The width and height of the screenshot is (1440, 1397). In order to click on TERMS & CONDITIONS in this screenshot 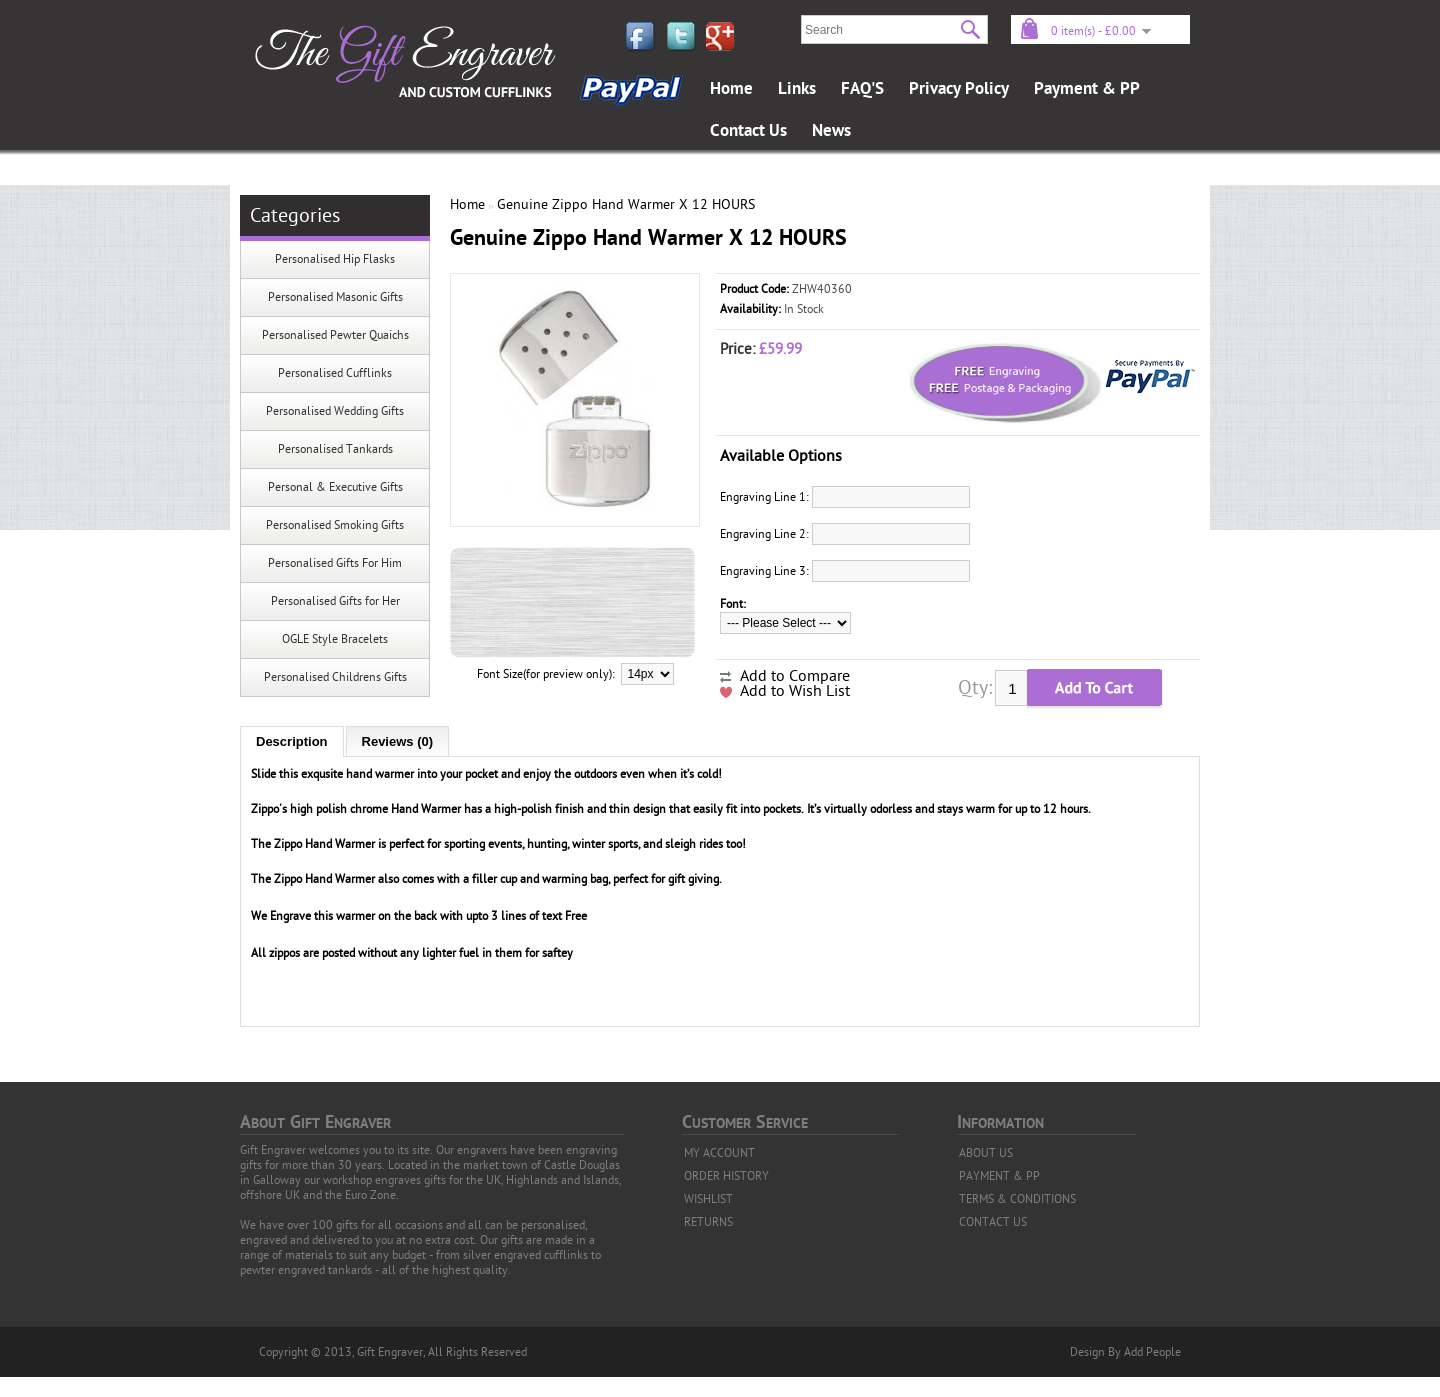, I will do `click(1017, 1199)`.